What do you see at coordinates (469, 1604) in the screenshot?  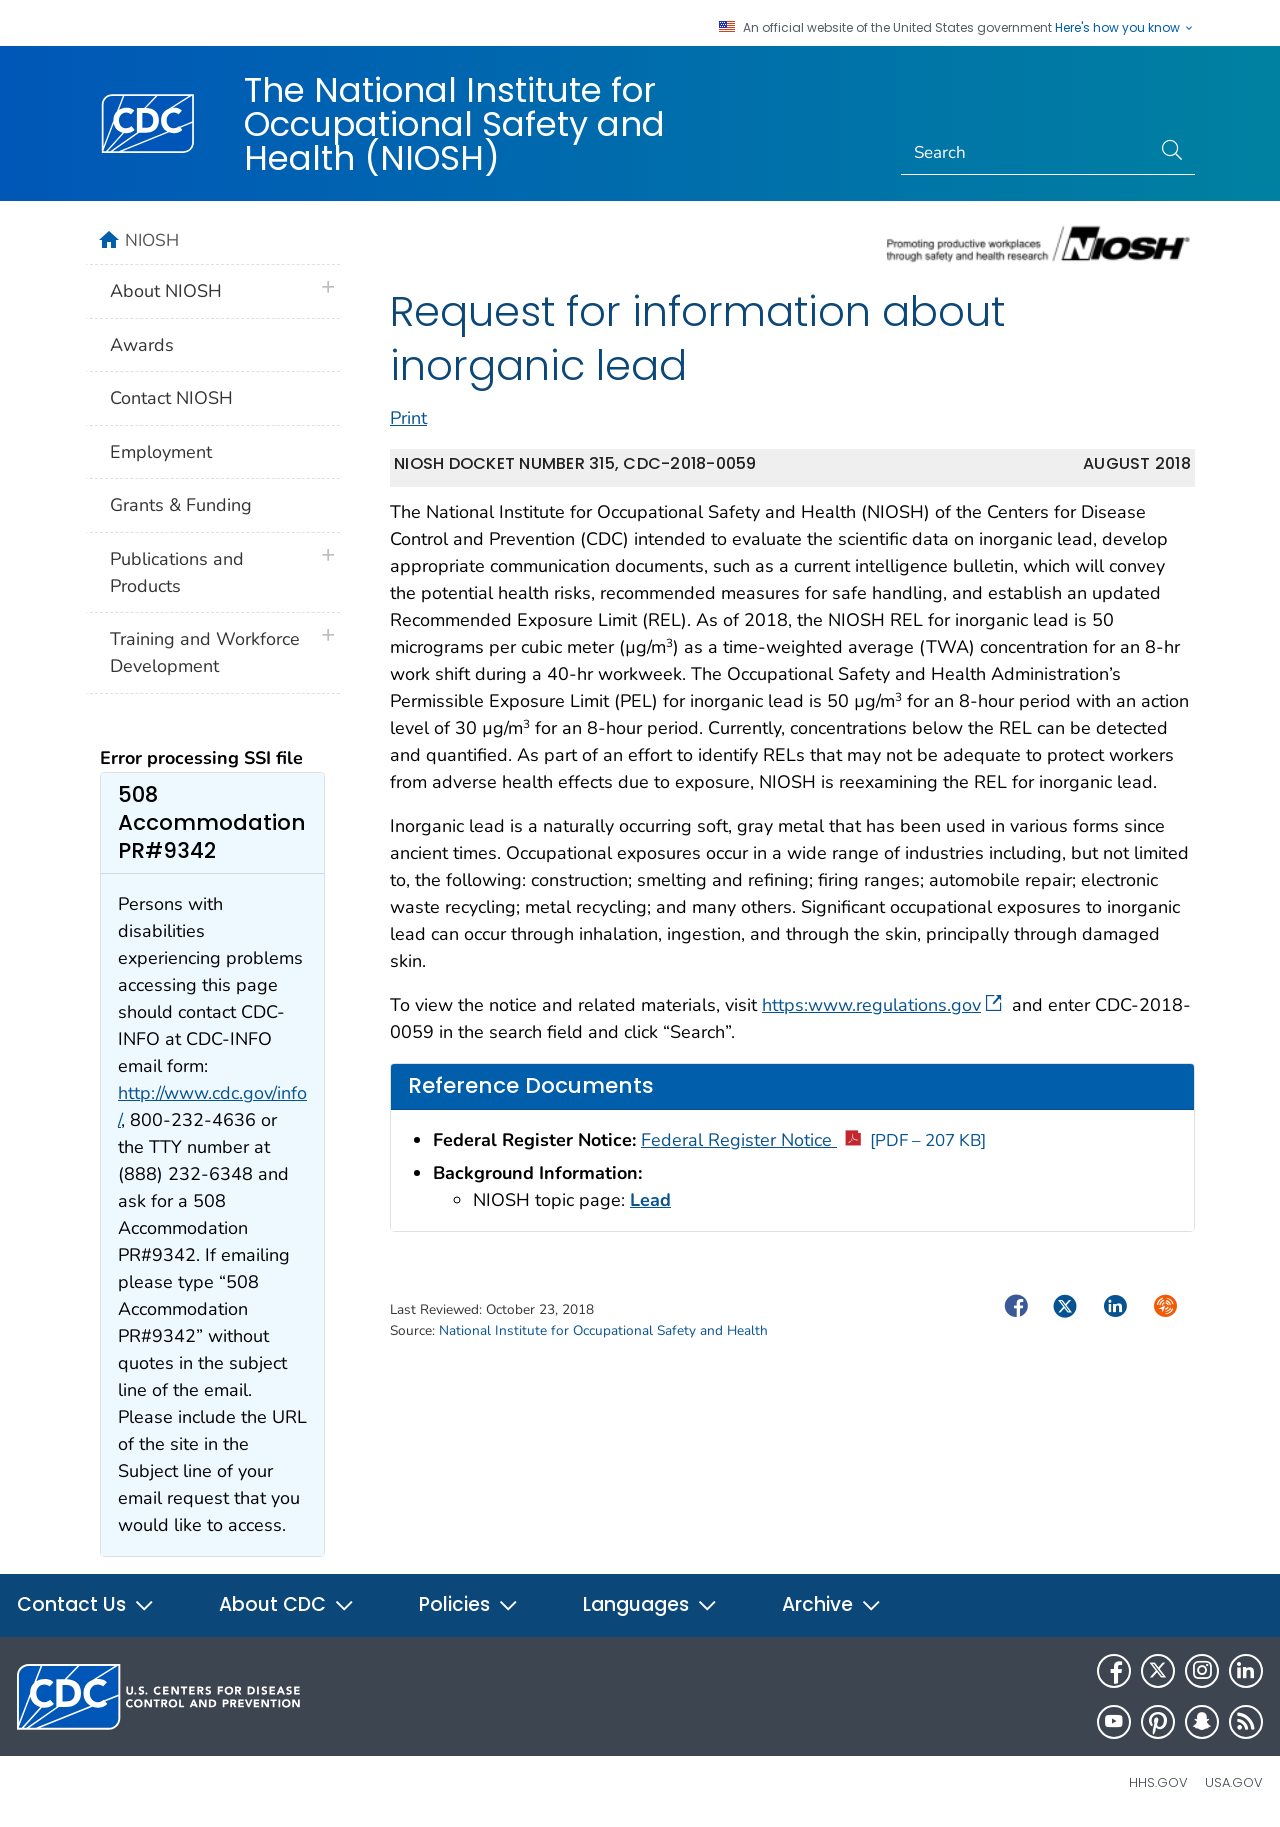 I see `Policies [button]` at bounding box center [469, 1604].